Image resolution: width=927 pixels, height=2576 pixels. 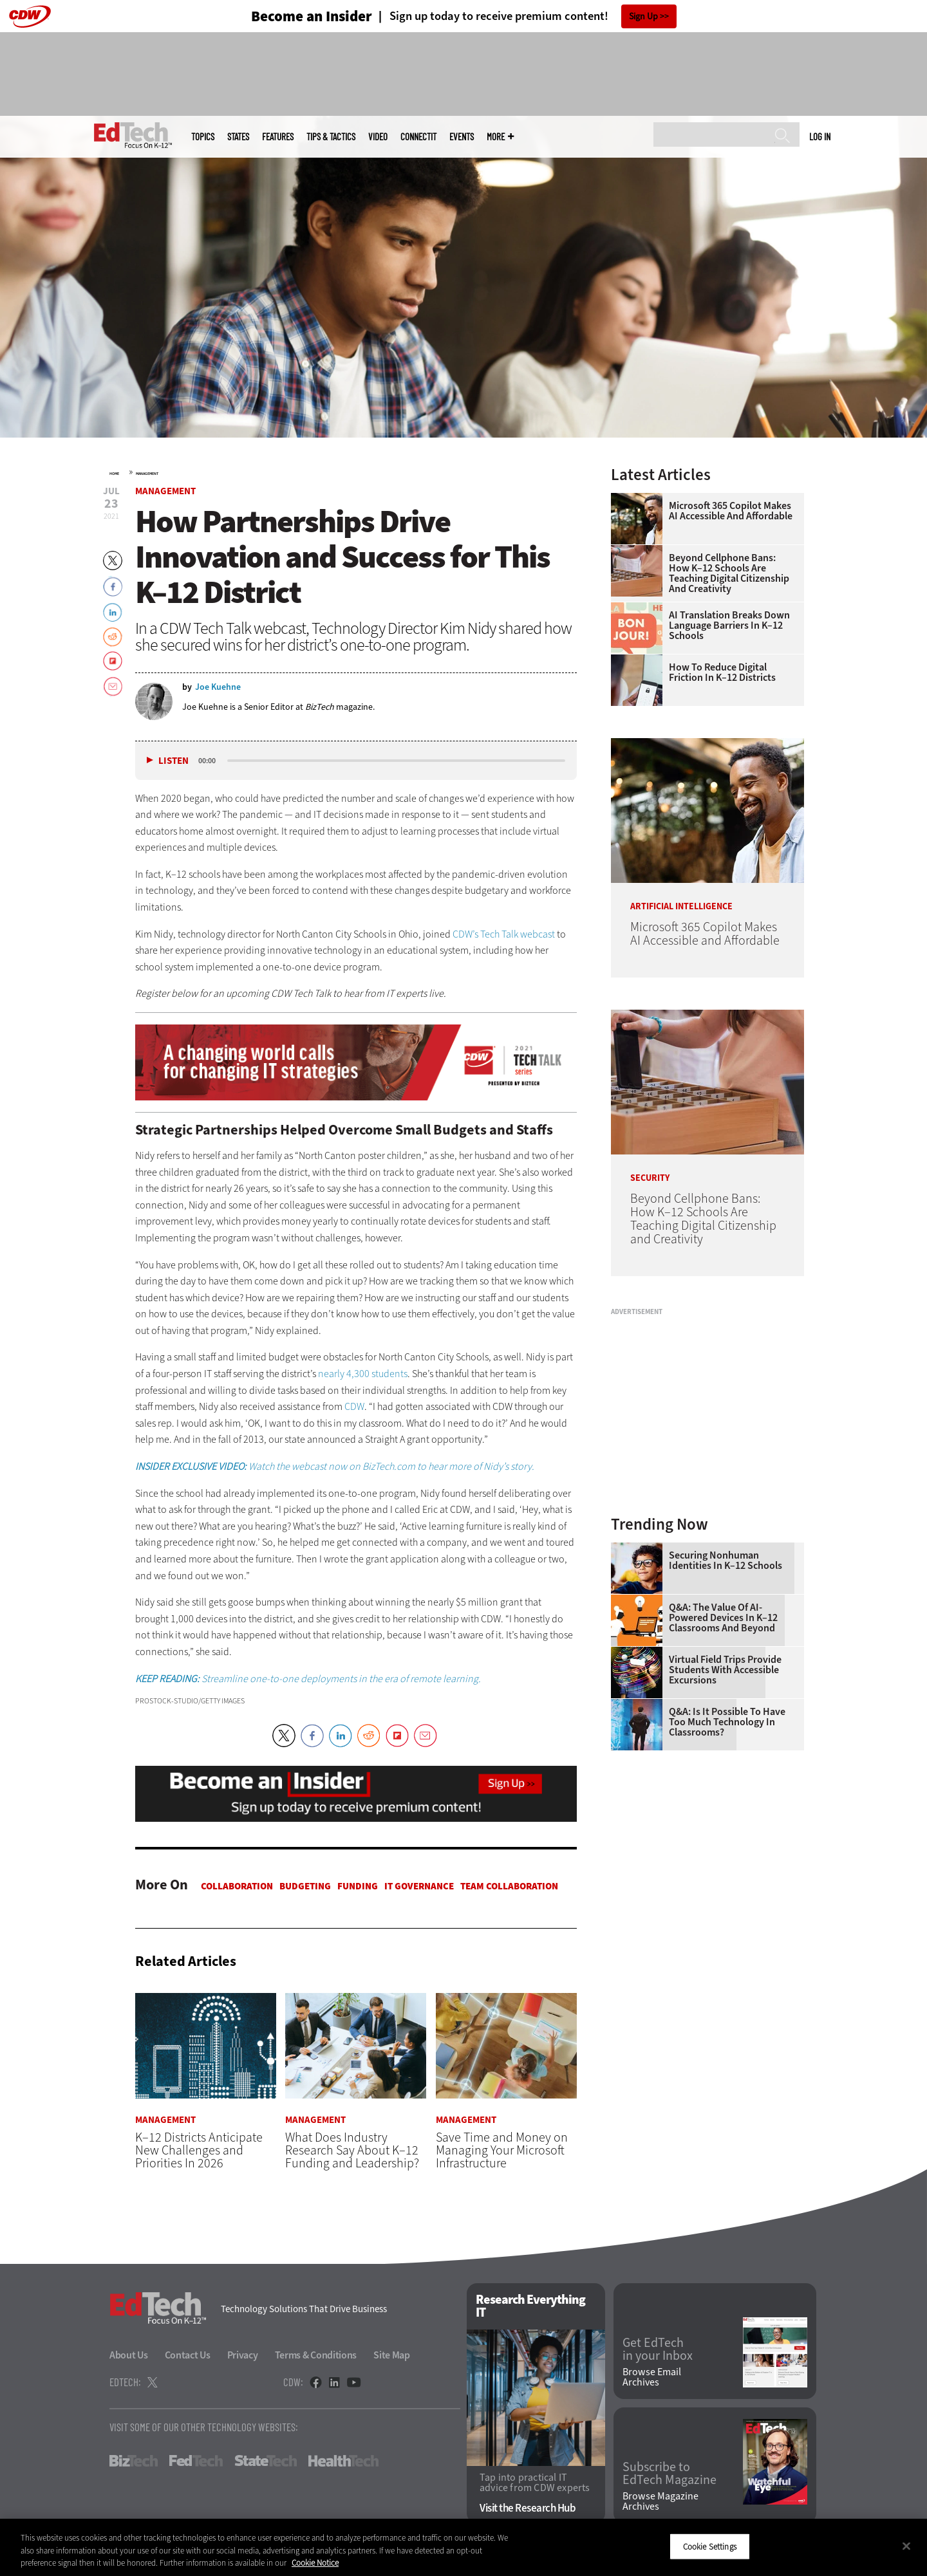 I want to click on Sign Up, so click(x=643, y=16).